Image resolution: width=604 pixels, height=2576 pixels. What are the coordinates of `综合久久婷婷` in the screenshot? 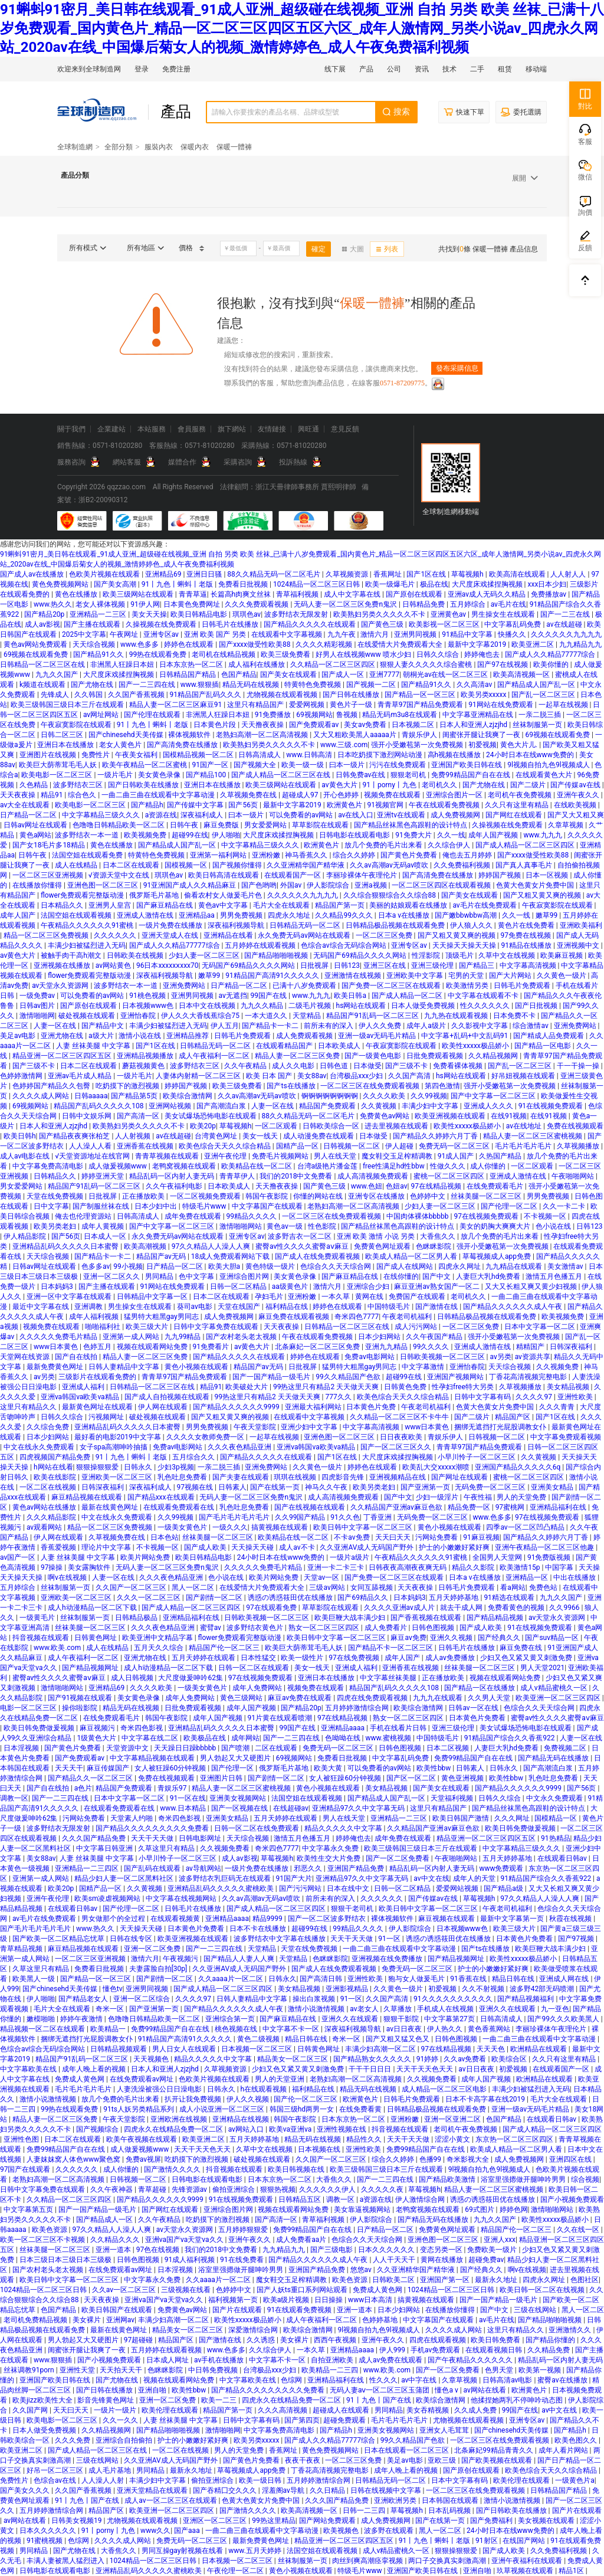 It's located at (355, 855).